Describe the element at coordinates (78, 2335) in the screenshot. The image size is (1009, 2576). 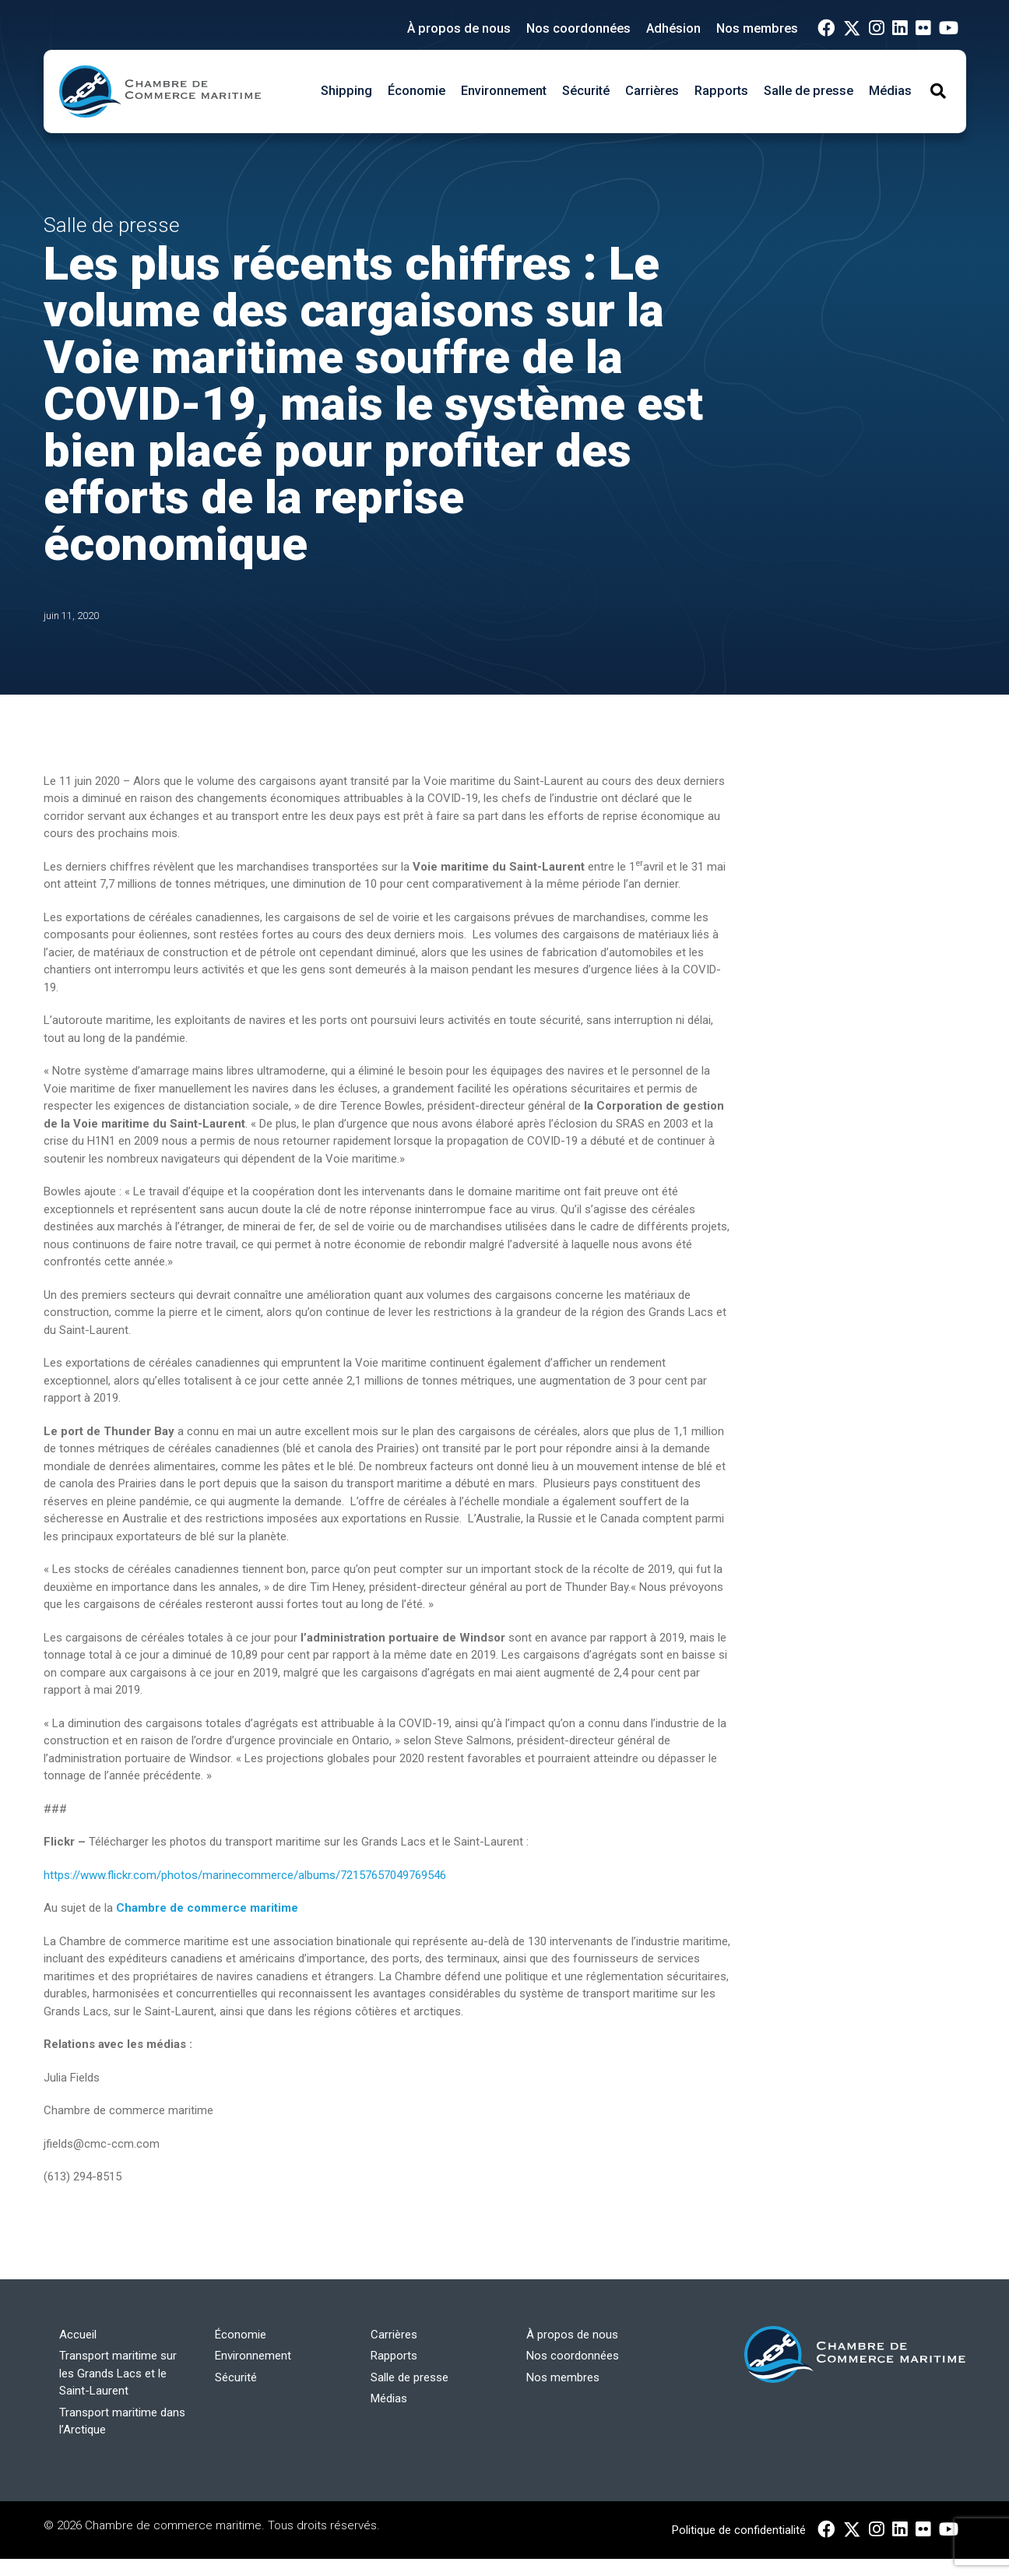
I see `Accueil` at that location.